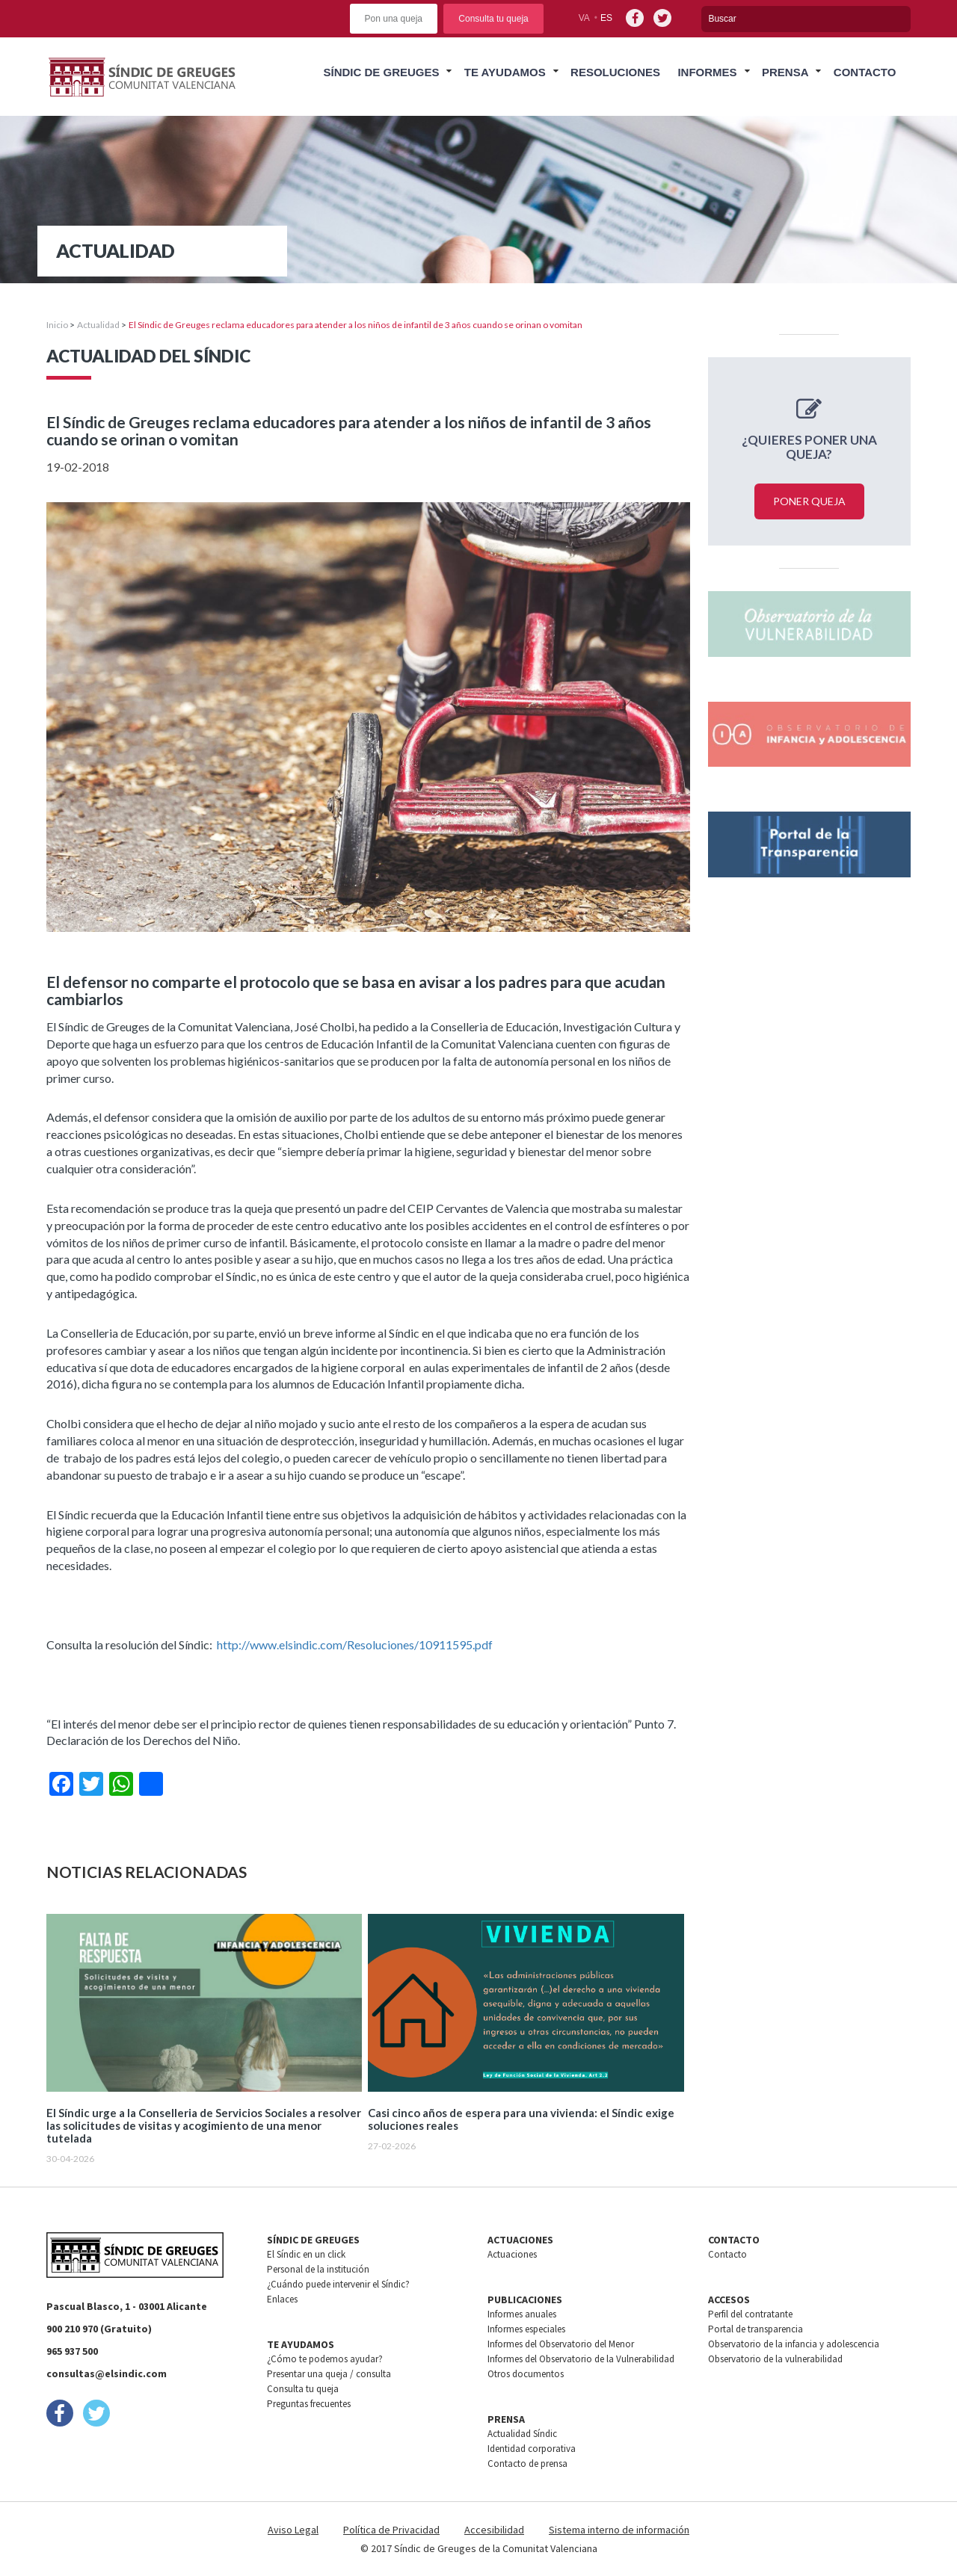 The height and width of the screenshot is (2576, 957). What do you see at coordinates (381, 72) in the screenshot?
I see `Síndic de greuges` at bounding box center [381, 72].